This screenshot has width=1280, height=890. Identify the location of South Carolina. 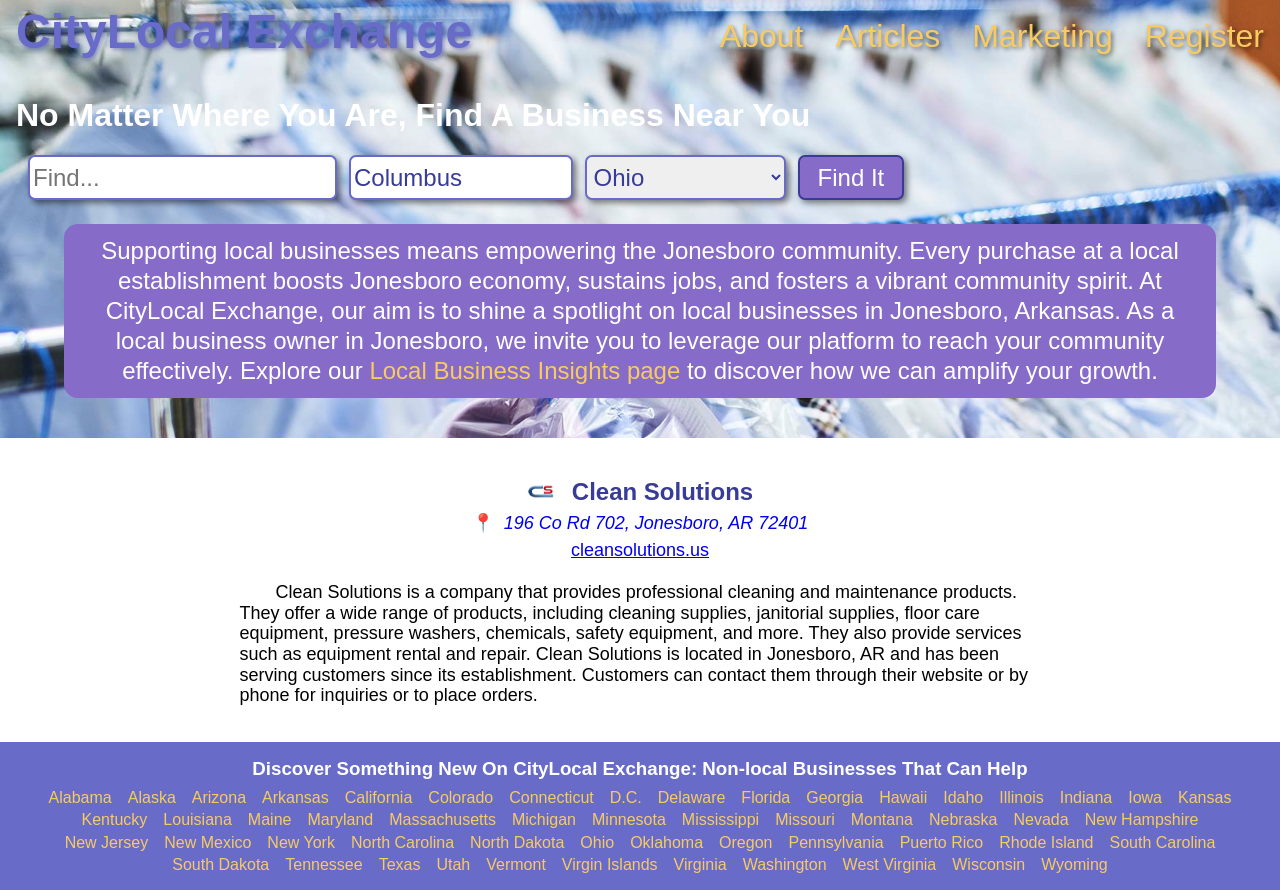
(1163, 842).